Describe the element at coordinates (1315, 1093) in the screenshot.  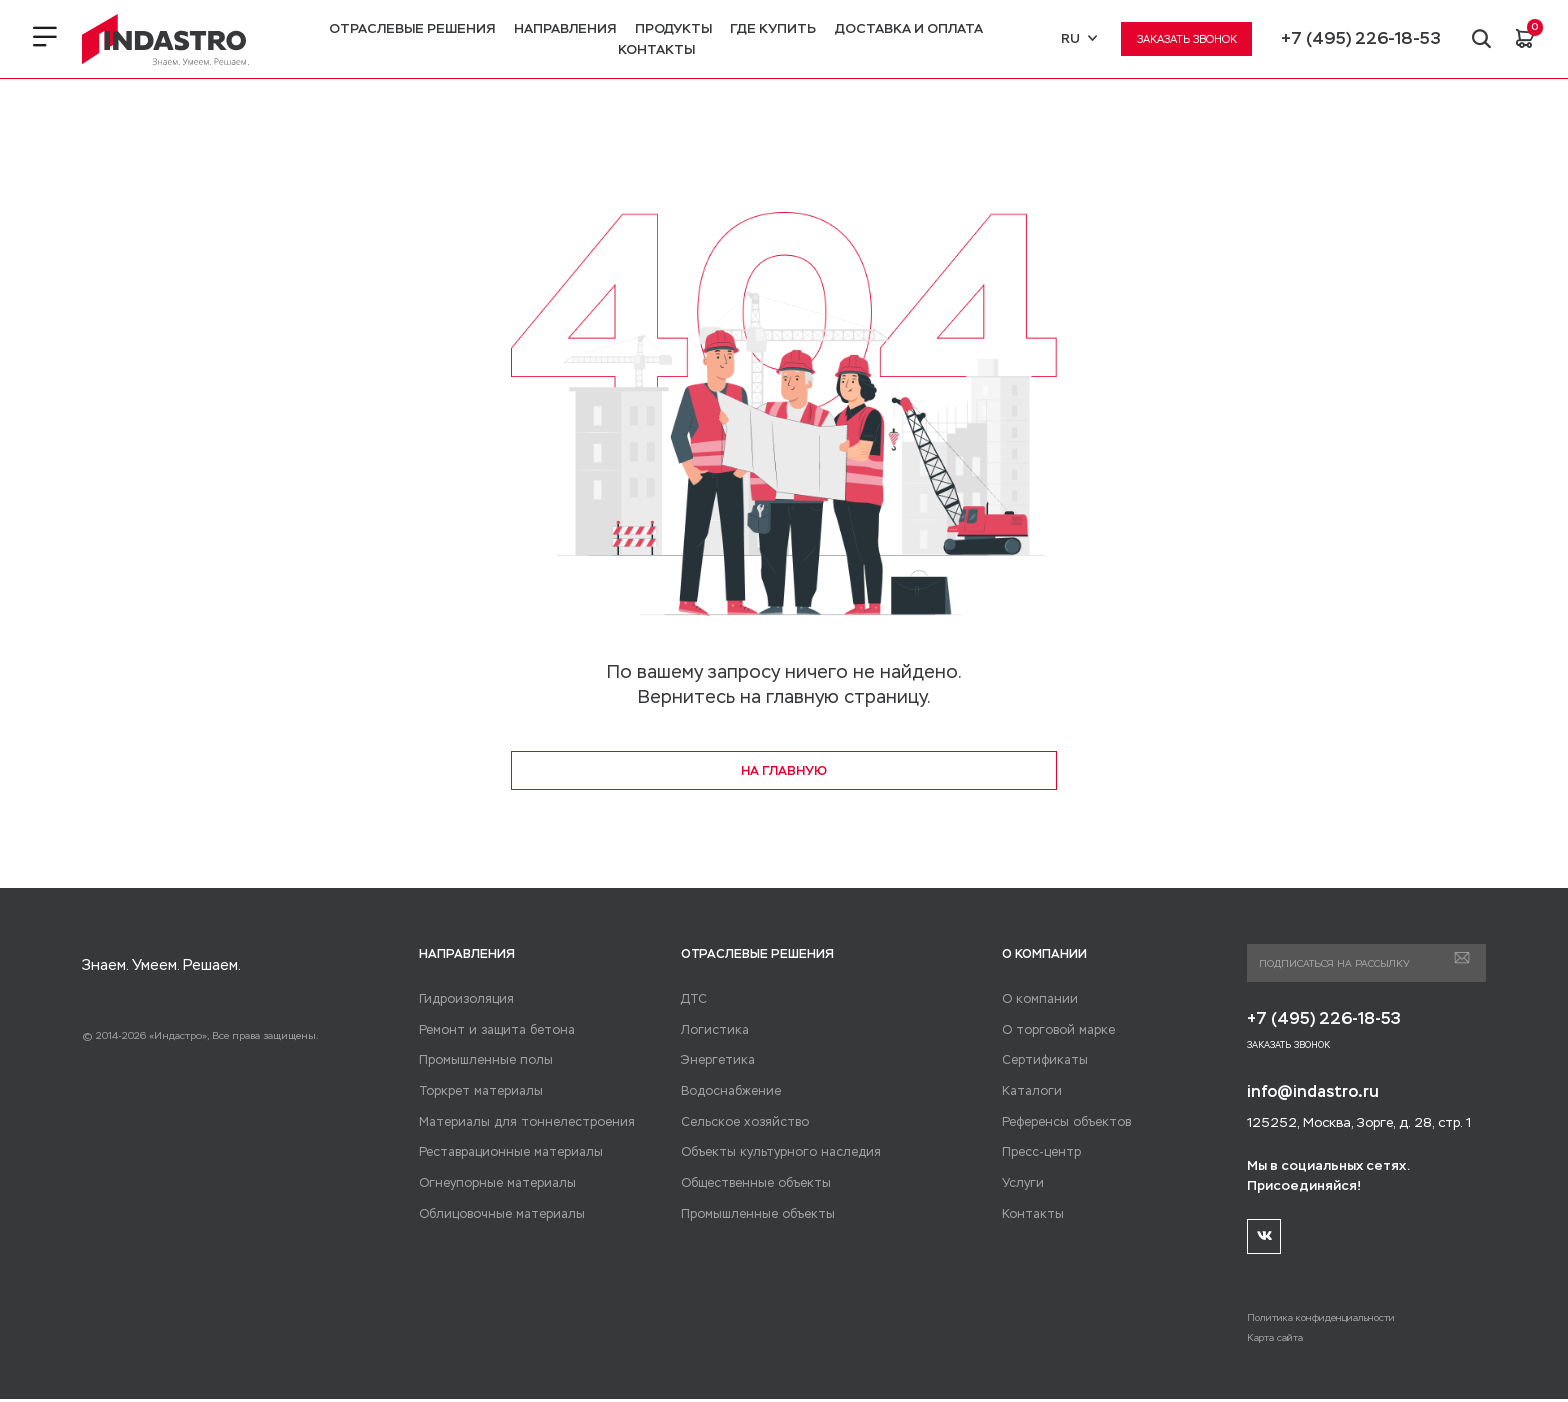
I see `info@indastro.ru` at that location.